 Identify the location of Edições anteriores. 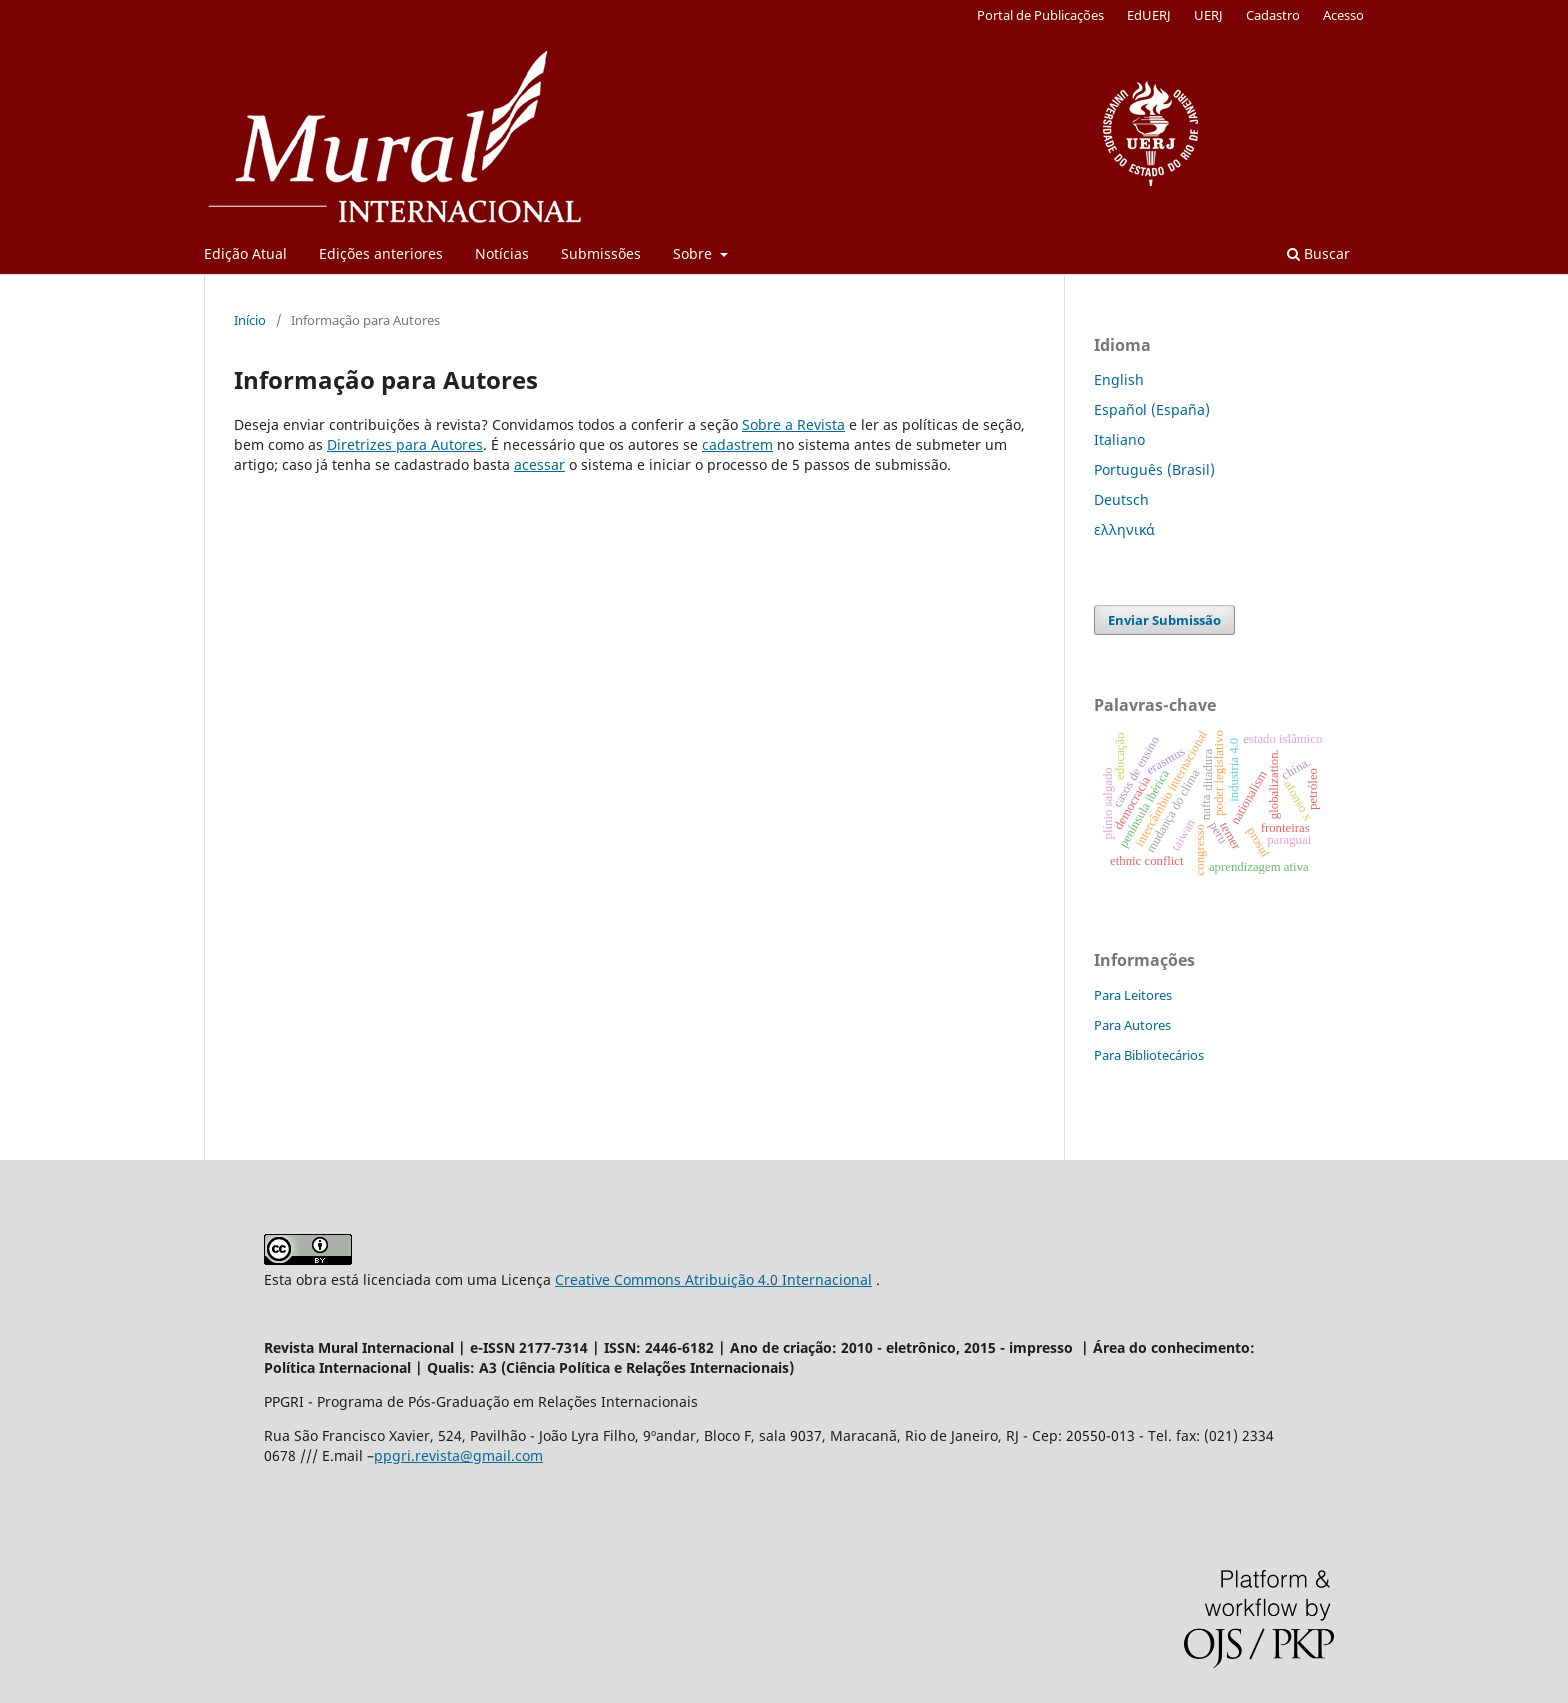
(381, 253).